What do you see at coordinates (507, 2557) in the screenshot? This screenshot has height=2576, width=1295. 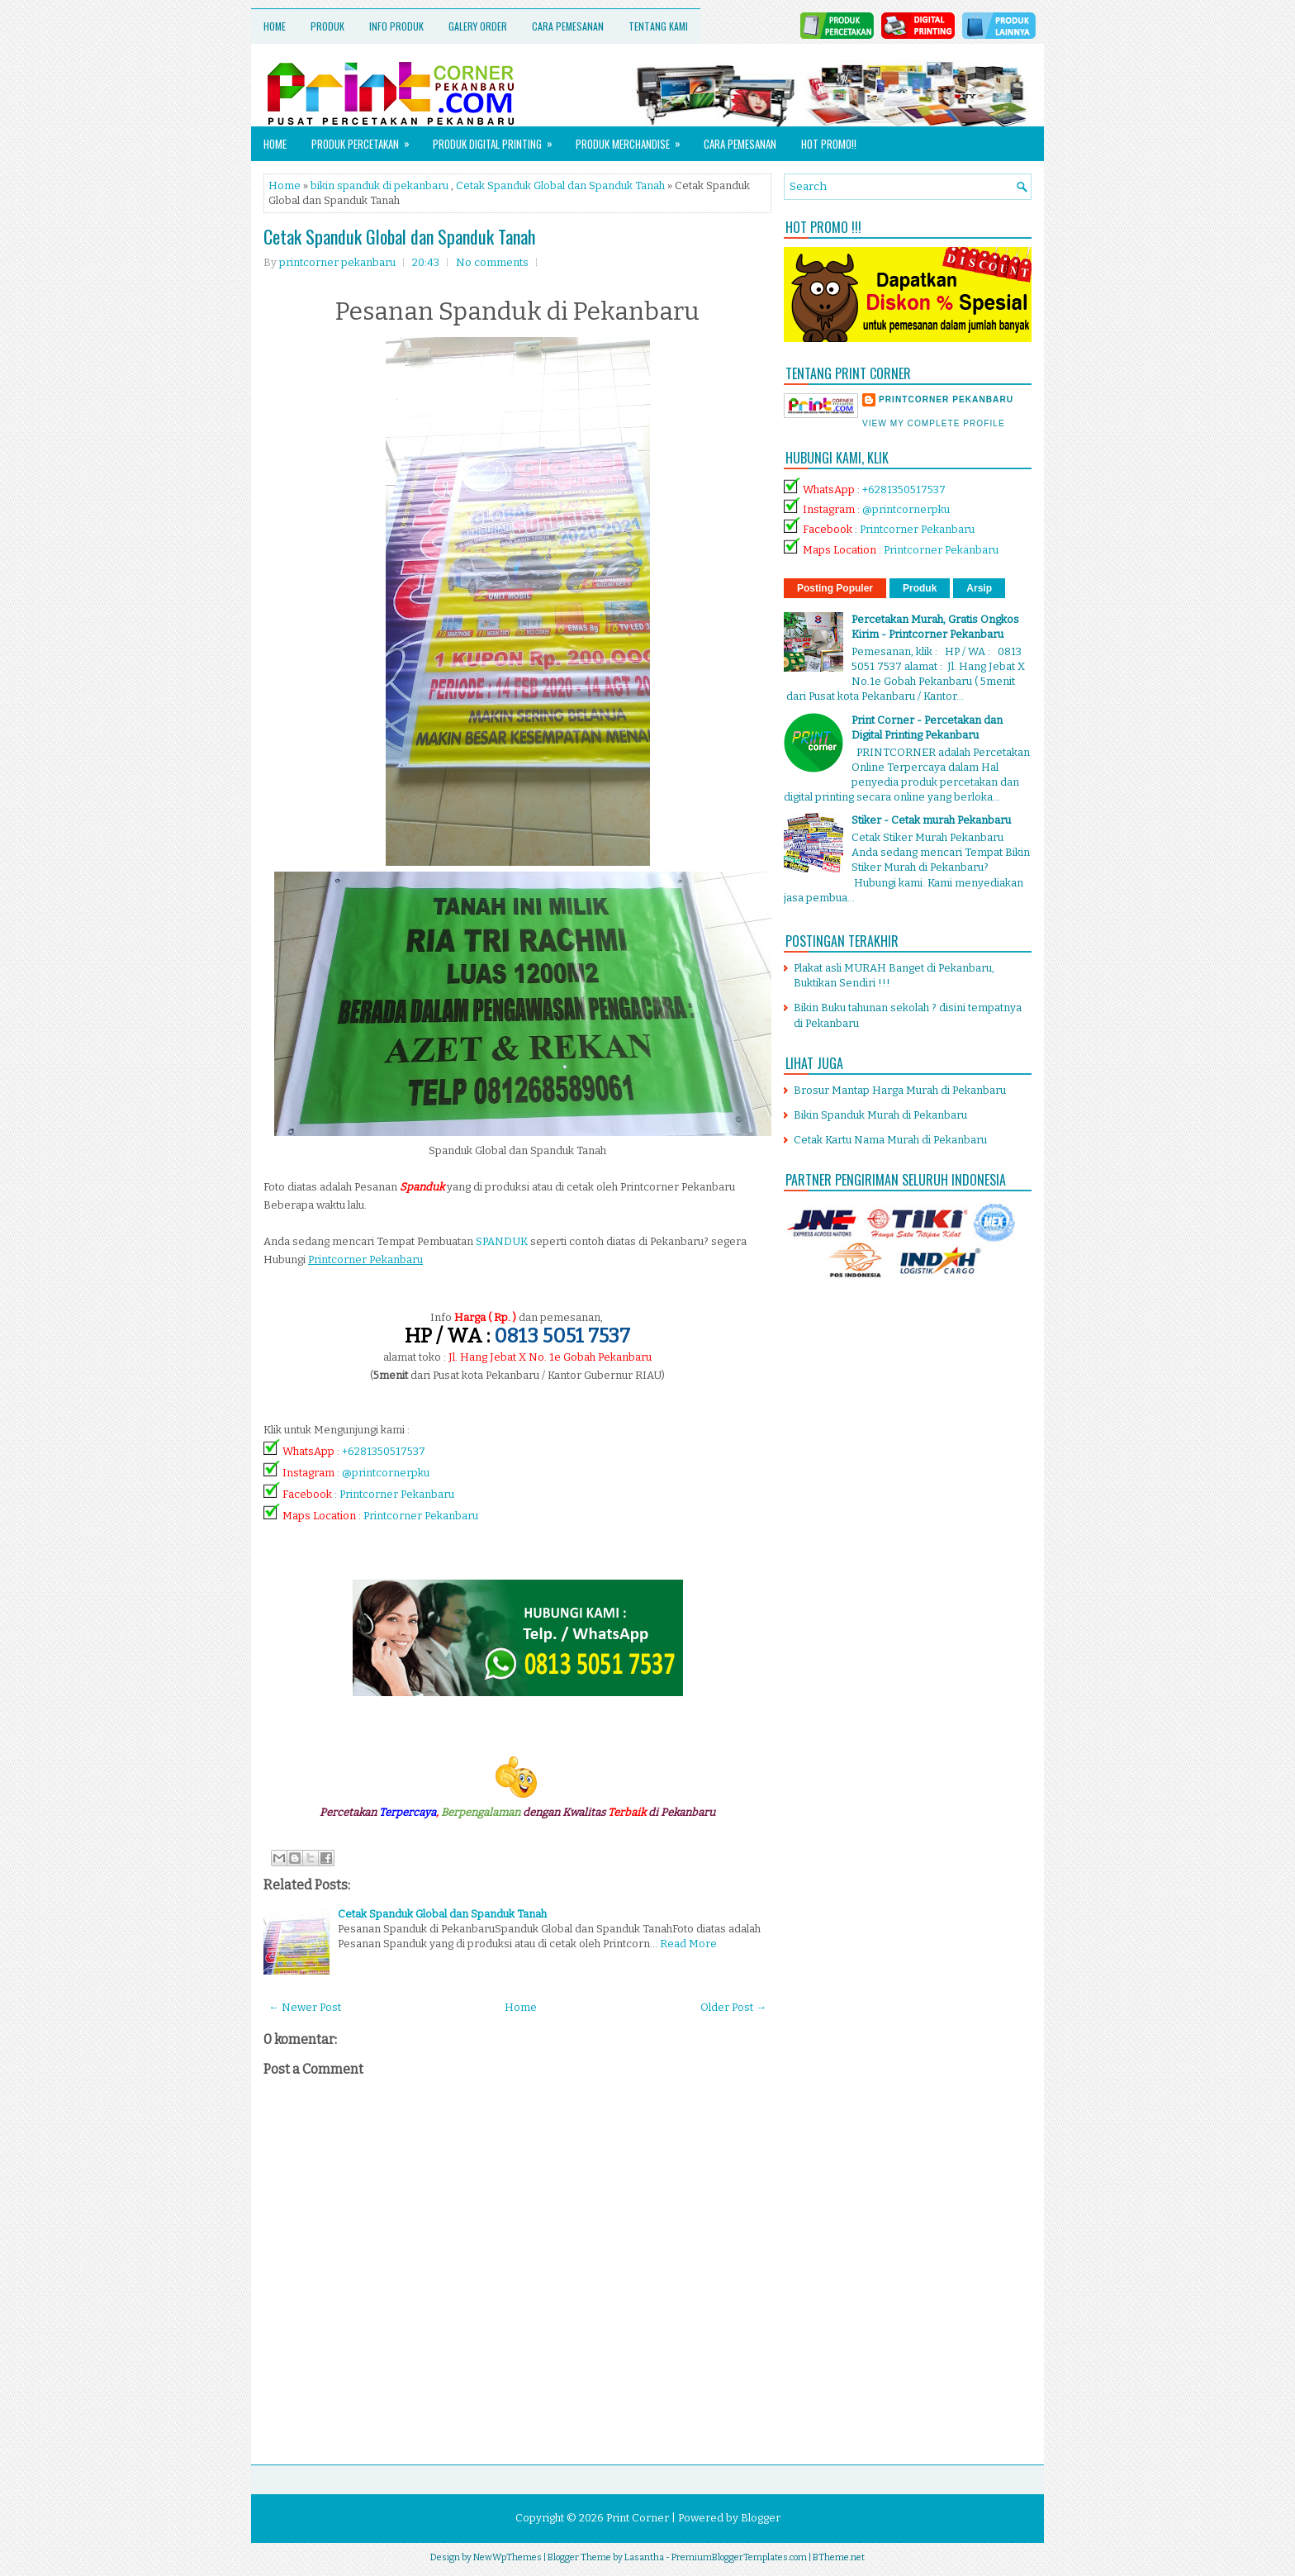 I see `NewWpThemes` at bounding box center [507, 2557].